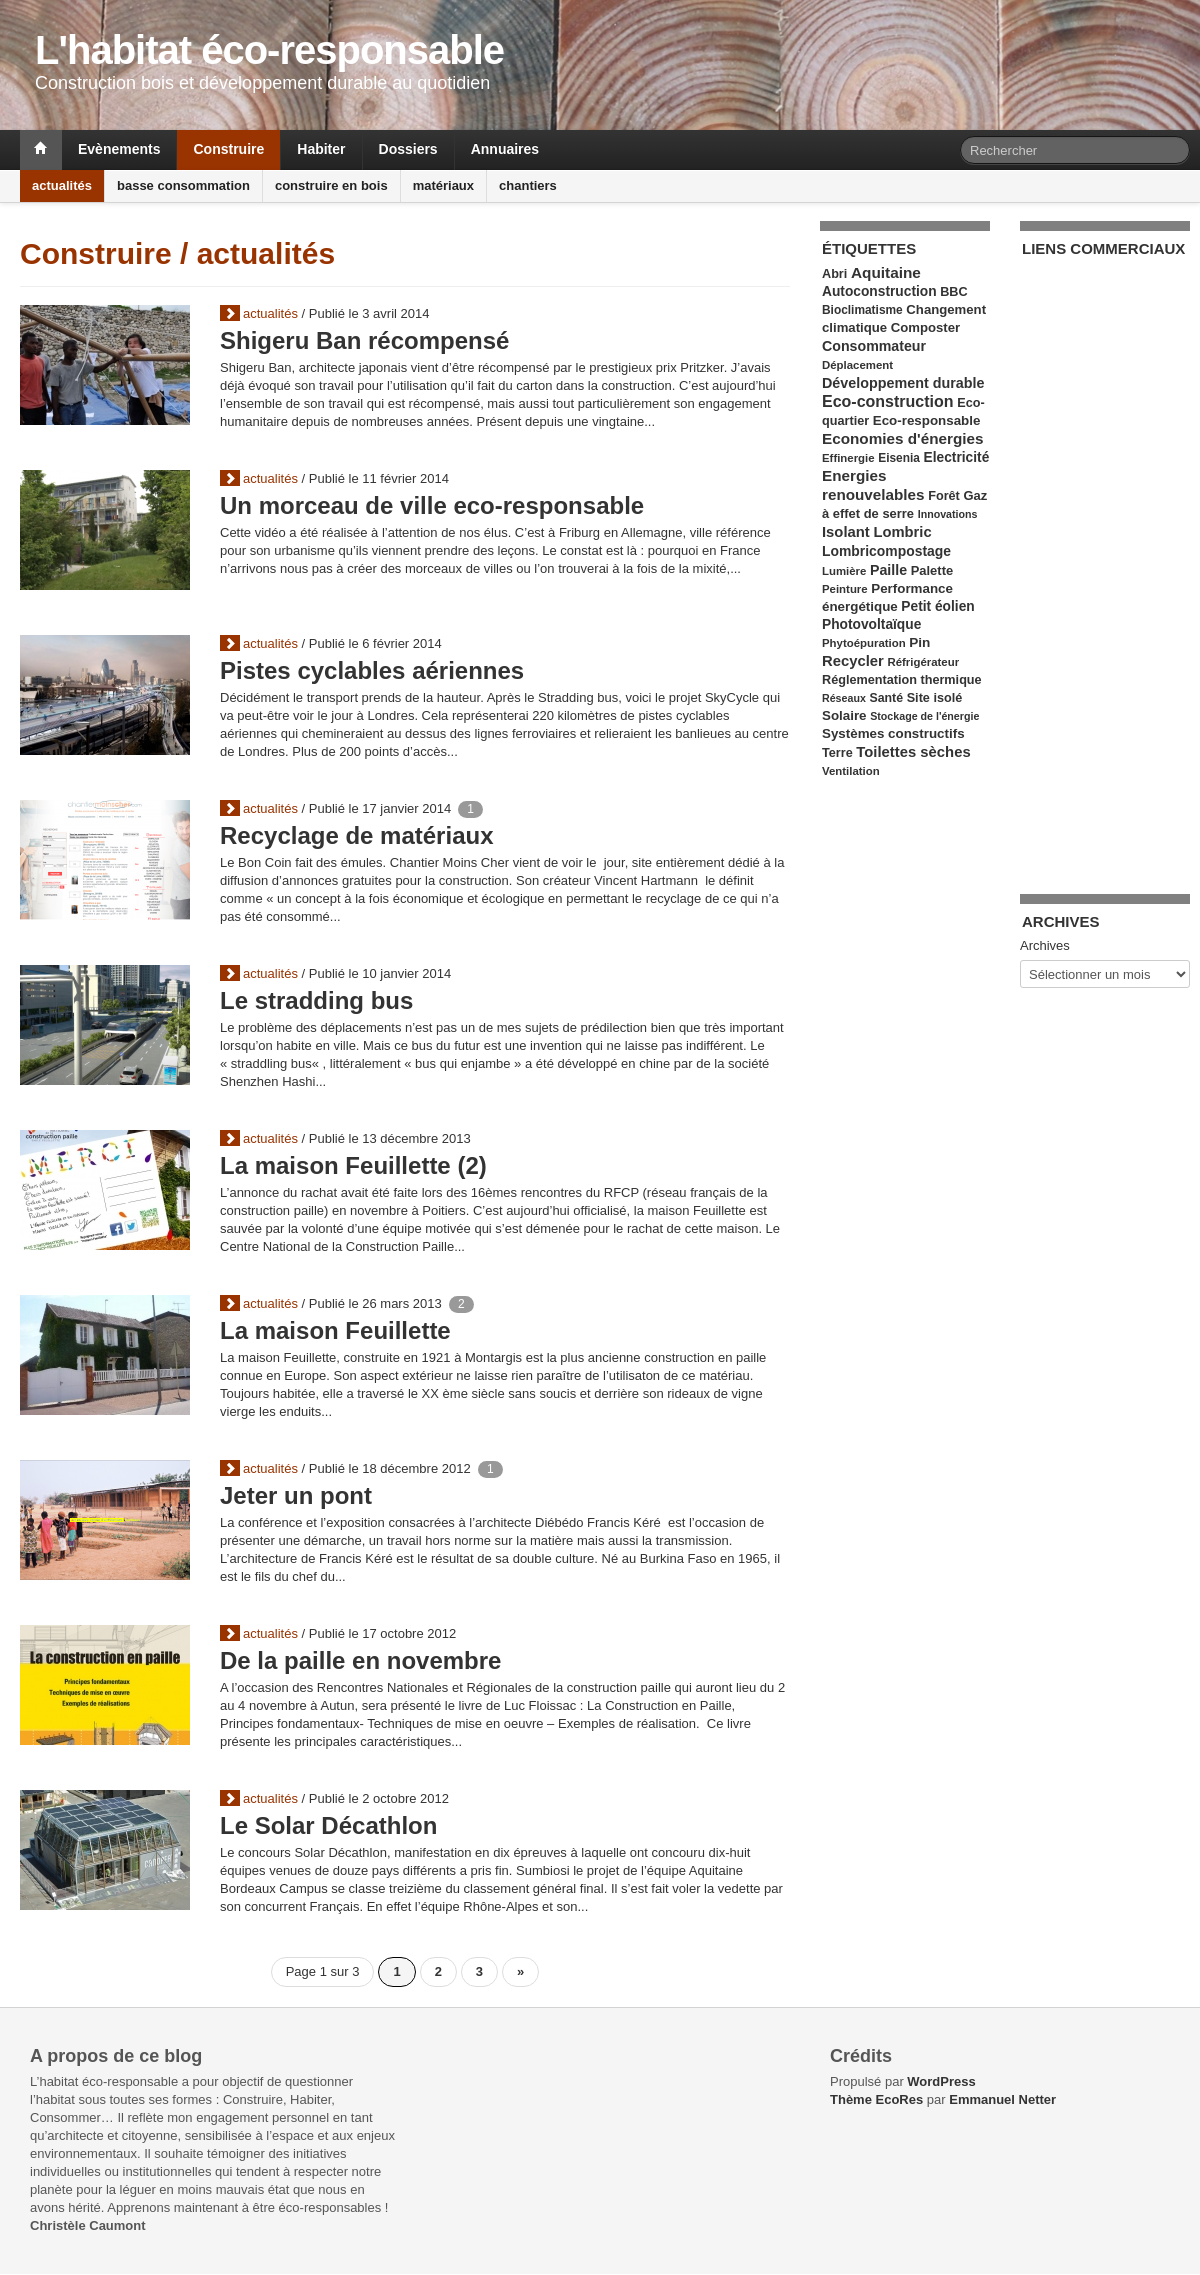  Describe the element at coordinates (953, 292) in the screenshot. I see `BBC` at that location.